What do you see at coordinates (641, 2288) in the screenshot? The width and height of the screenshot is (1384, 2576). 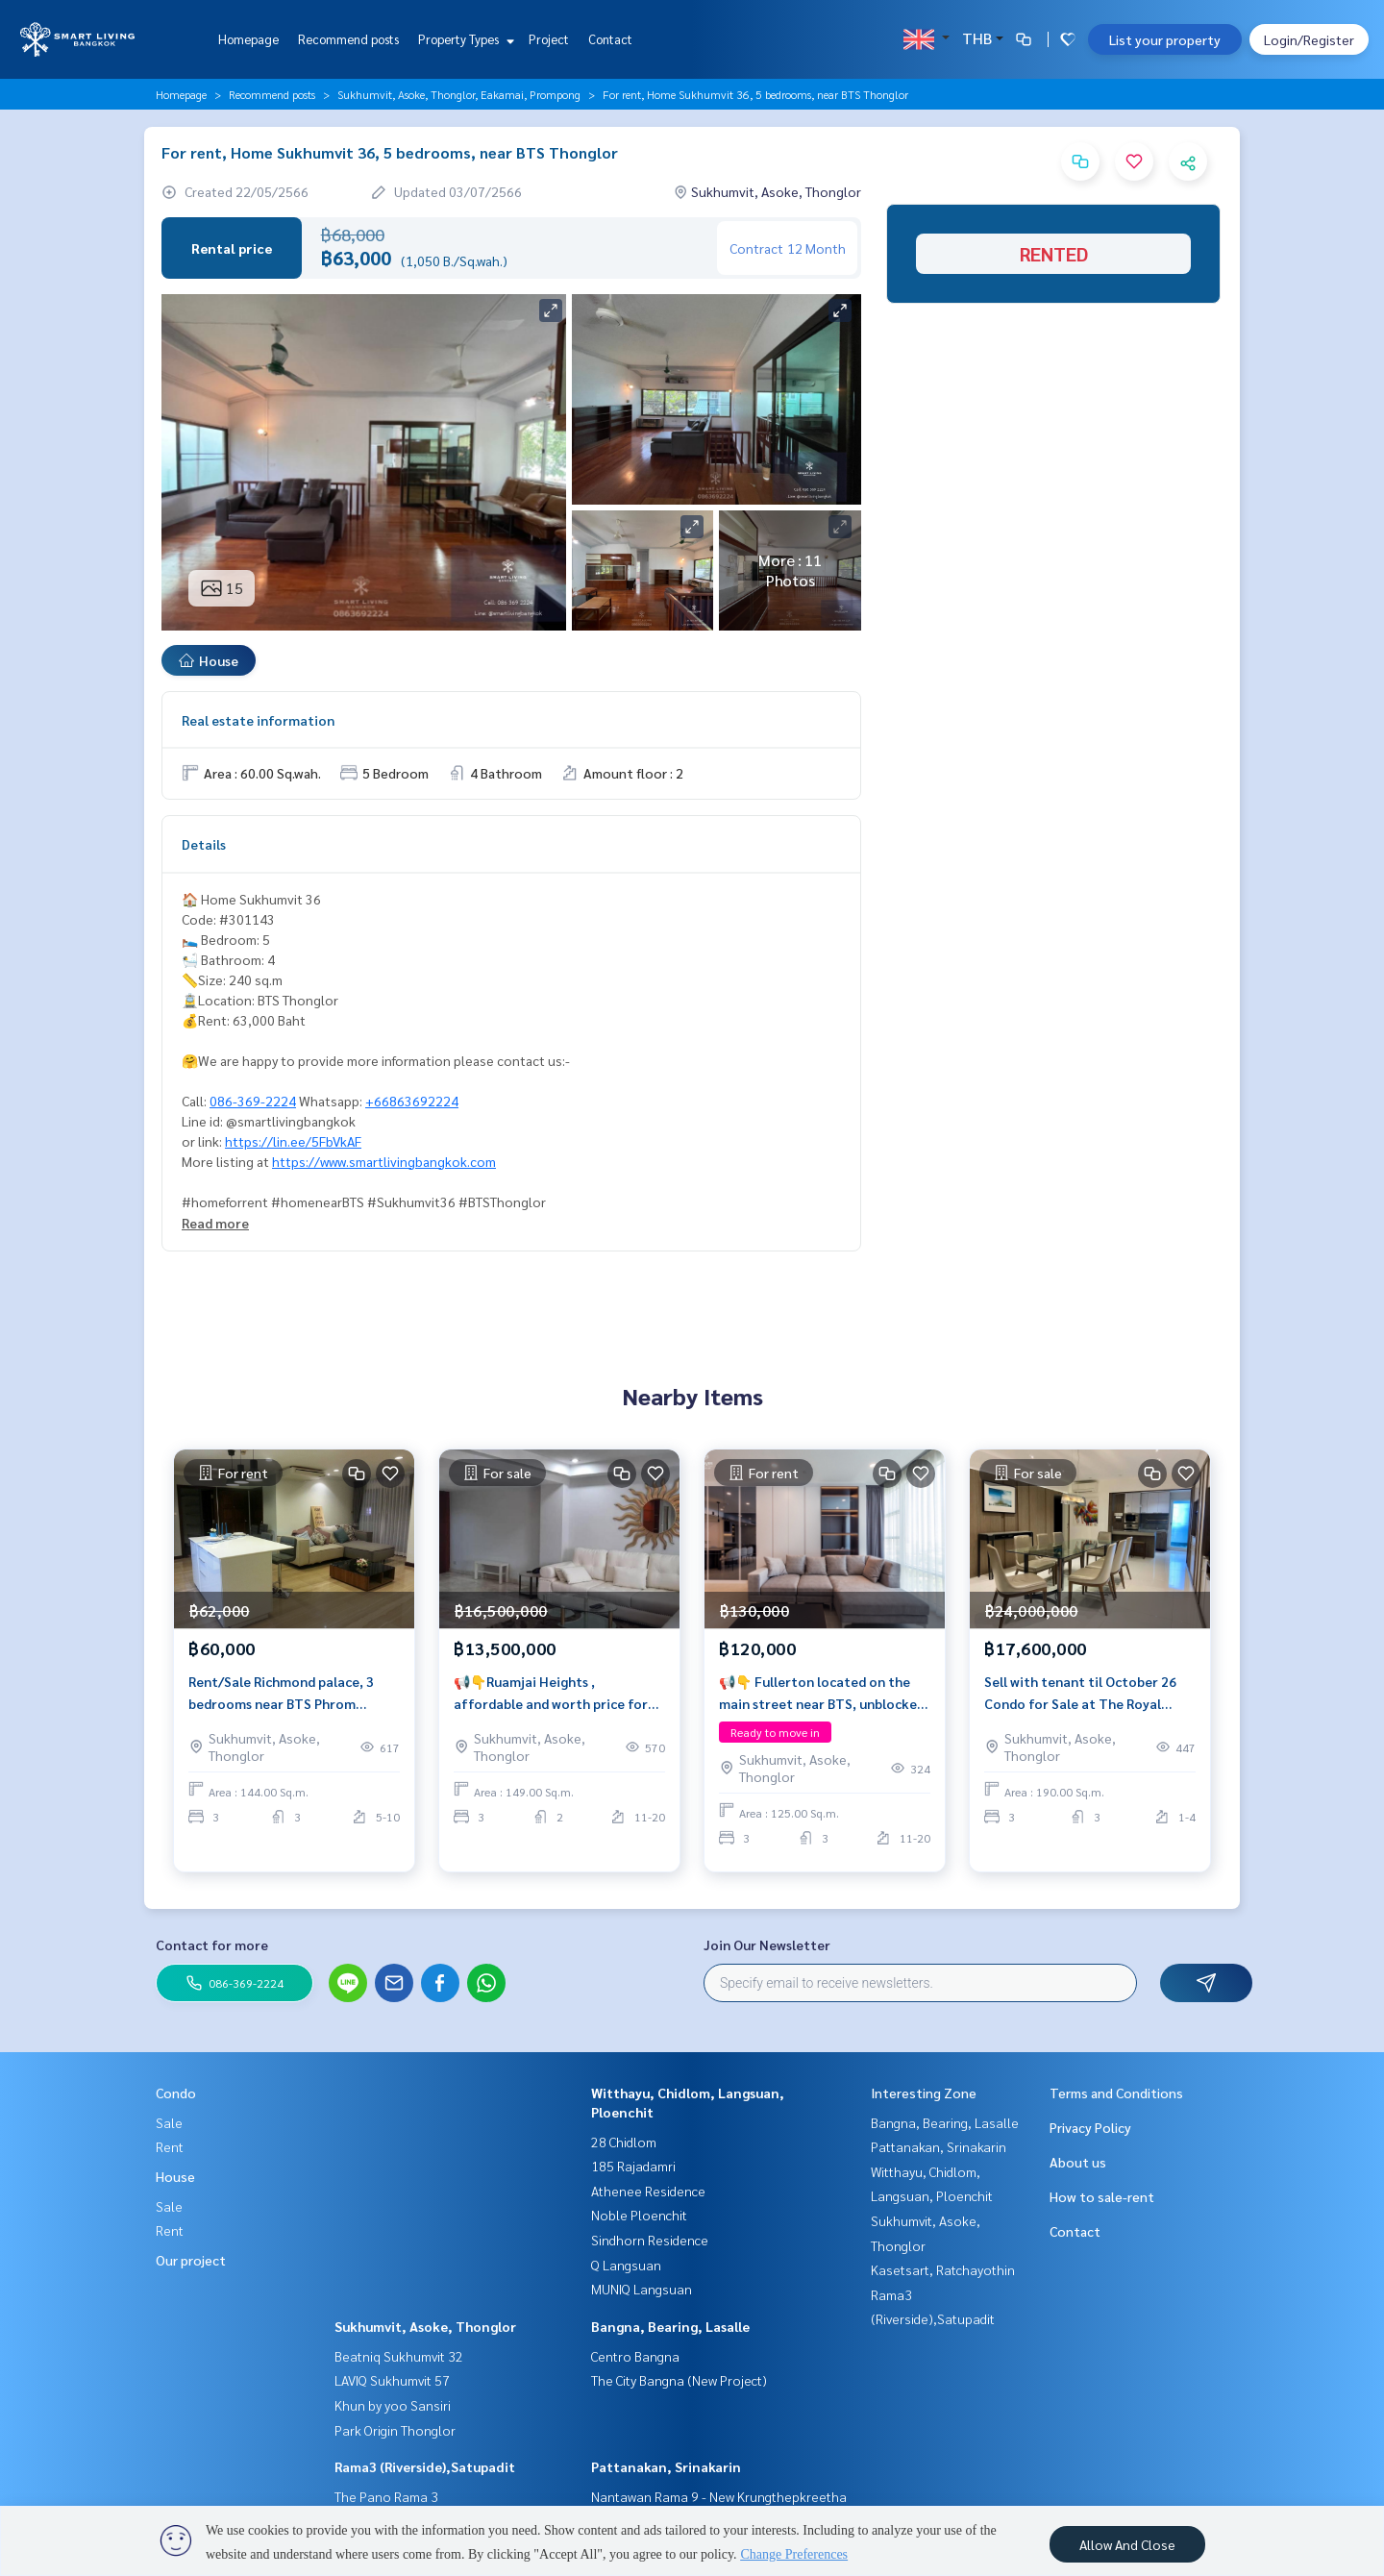 I see `MUNIQ Langsuan` at bounding box center [641, 2288].